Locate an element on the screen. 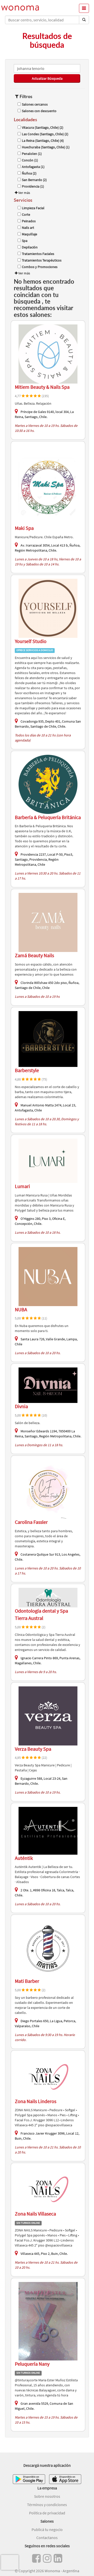 The image size is (94, 2576). Vitacura (Santiago, Chile) (2) is located at coordinates (40, 127).